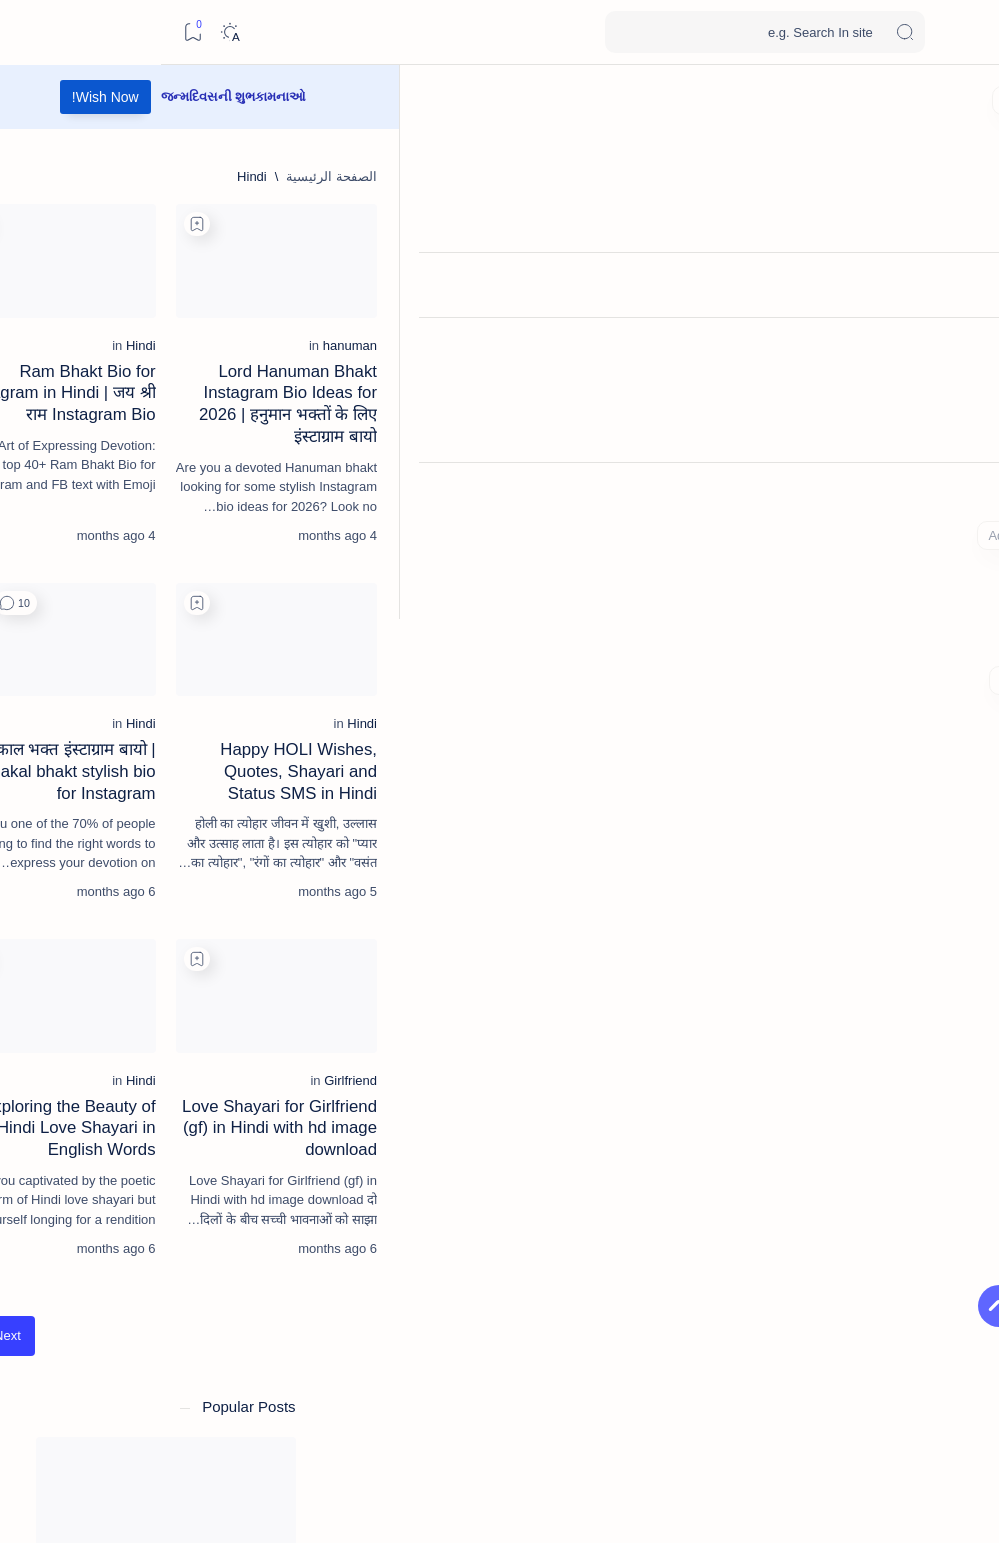  I want to click on [الصفحة الرئيسية], so click(961, 100).